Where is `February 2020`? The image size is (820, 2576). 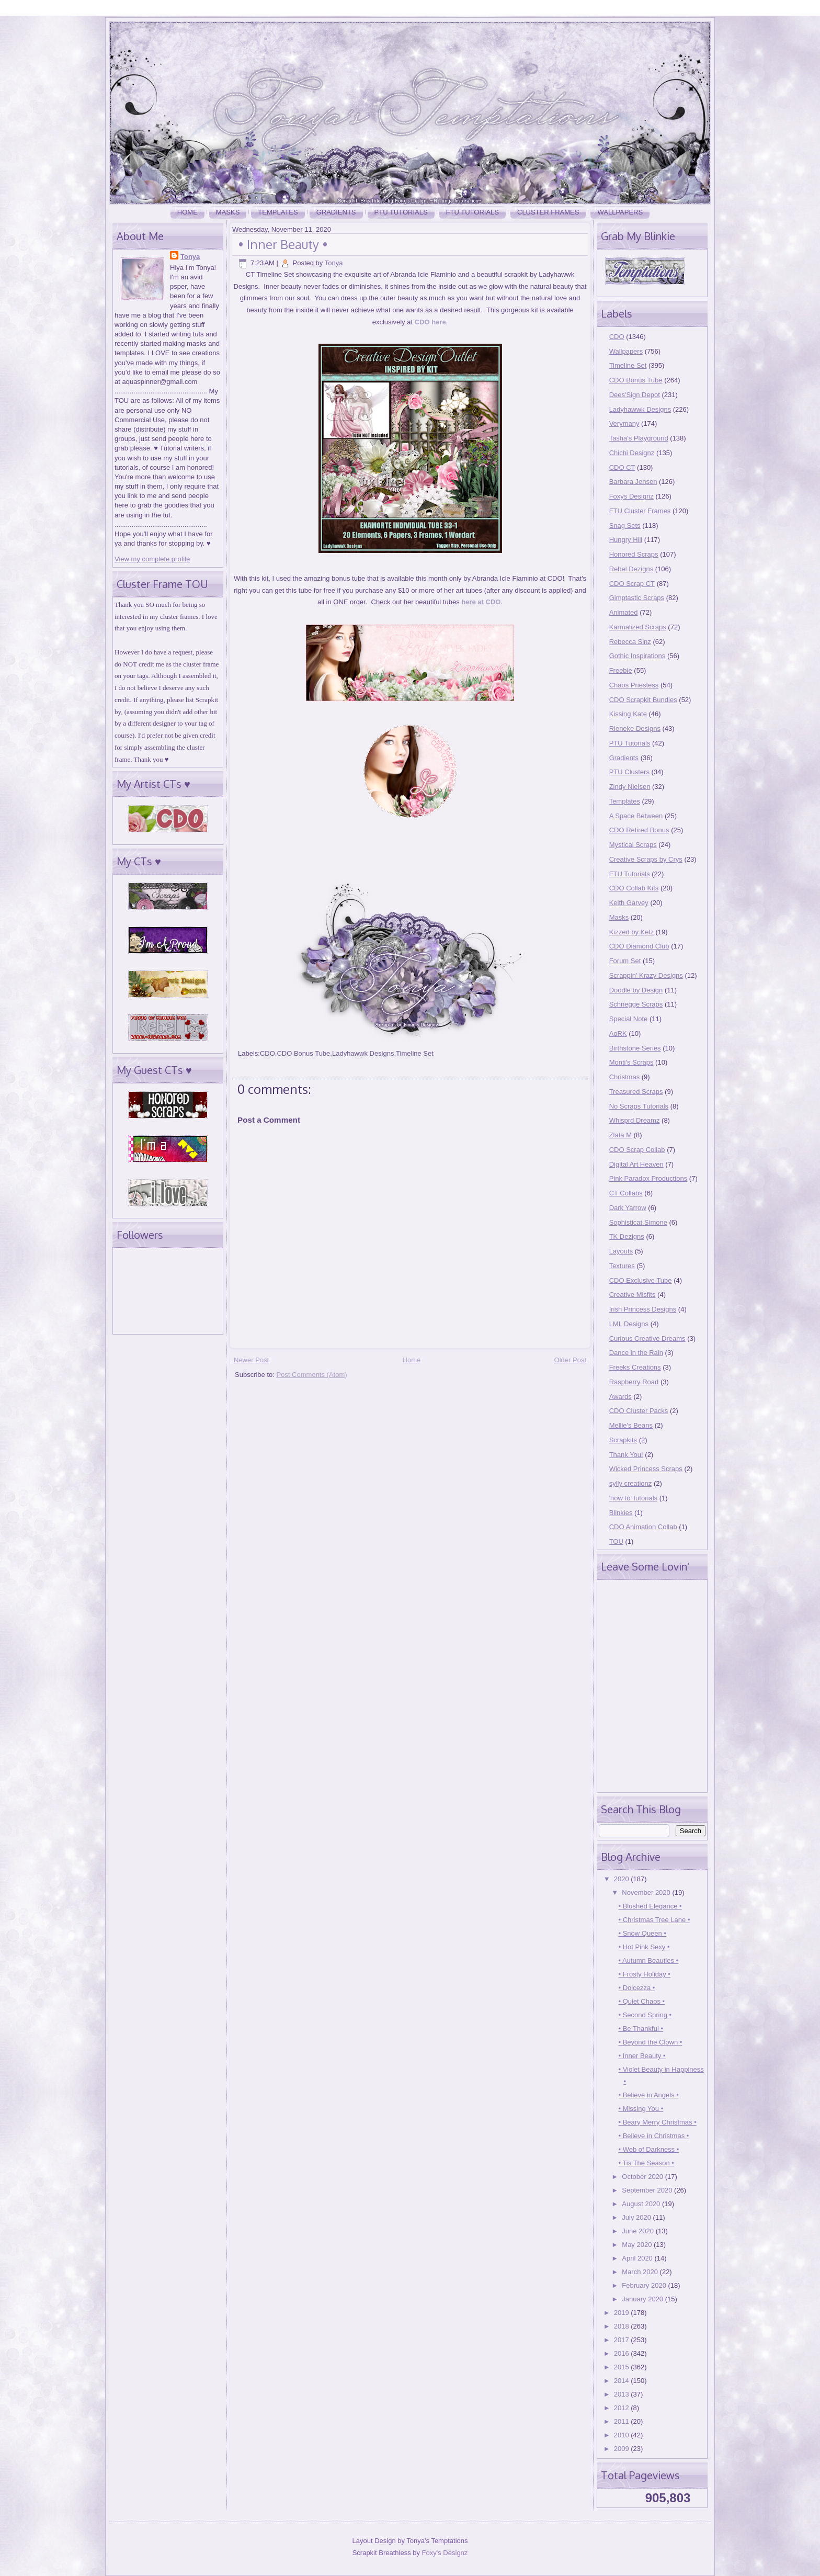 February 2020 is located at coordinates (645, 2285).